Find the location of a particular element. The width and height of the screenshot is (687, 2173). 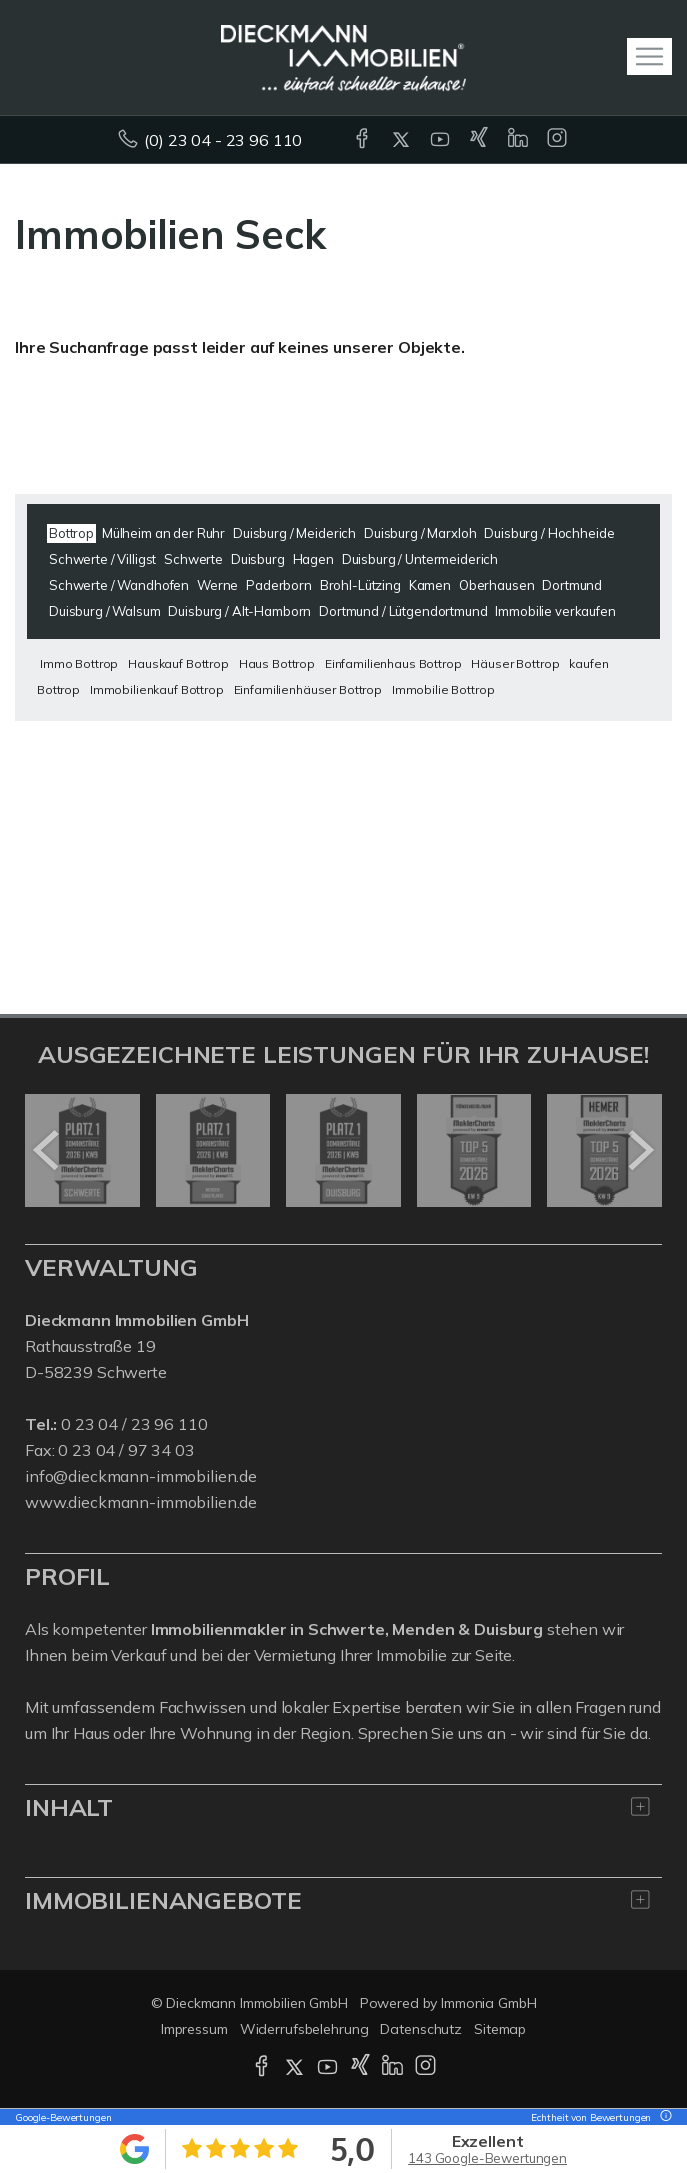

143 Google-Bewertungen is located at coordinates (487, 2158).